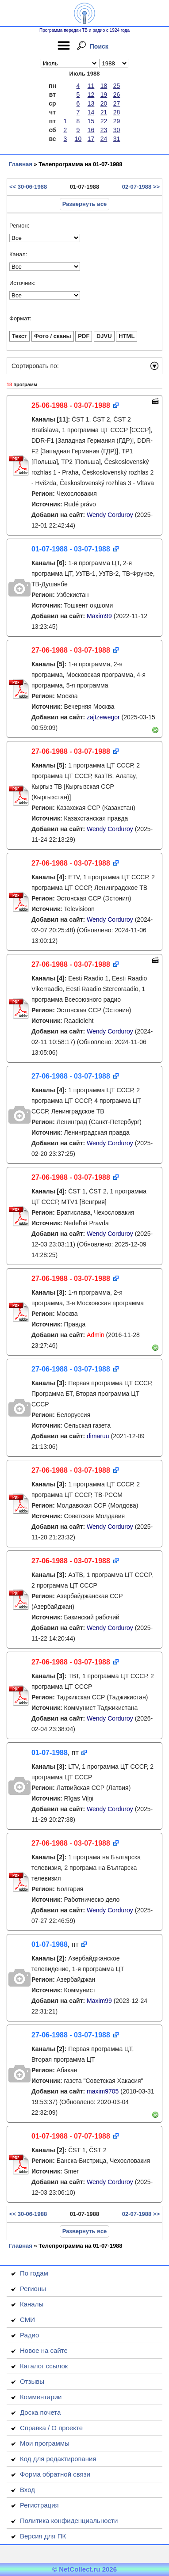  I want to click on По годам, so click(34, 2273).